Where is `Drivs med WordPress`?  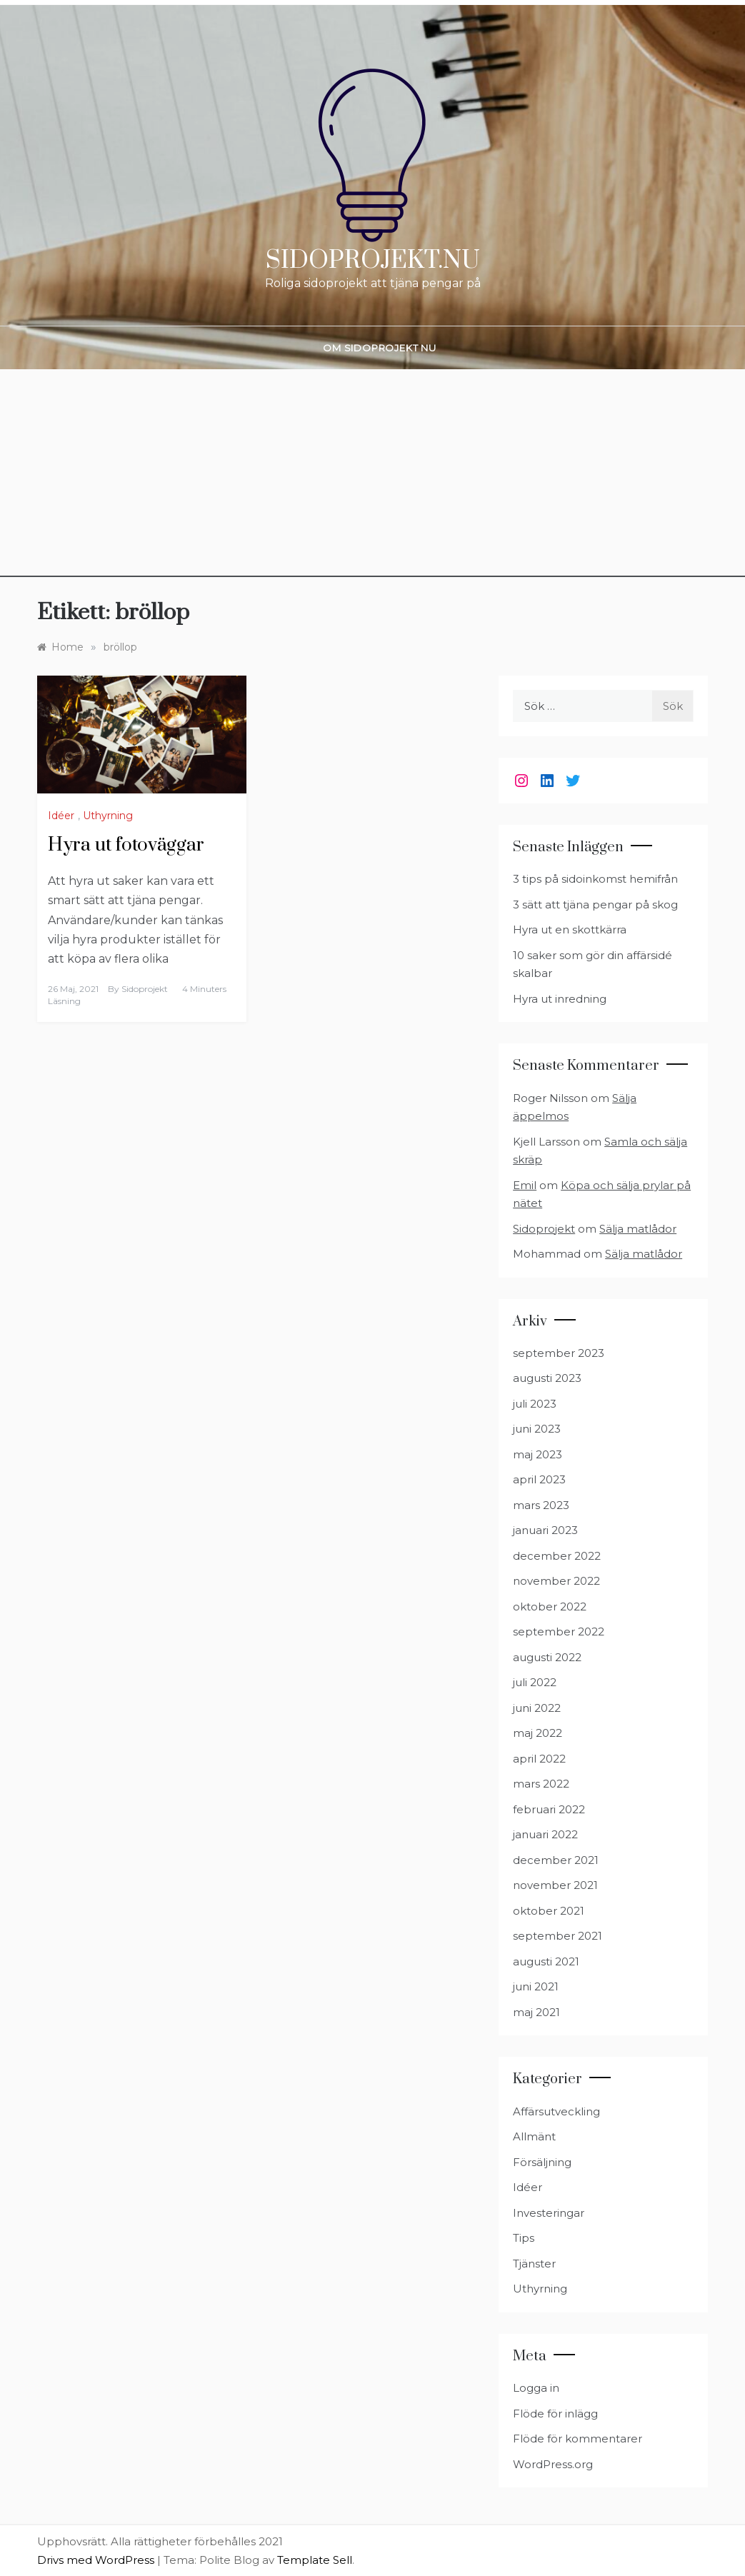 Drivs med WordPress is located at coordinates (97, 2560).